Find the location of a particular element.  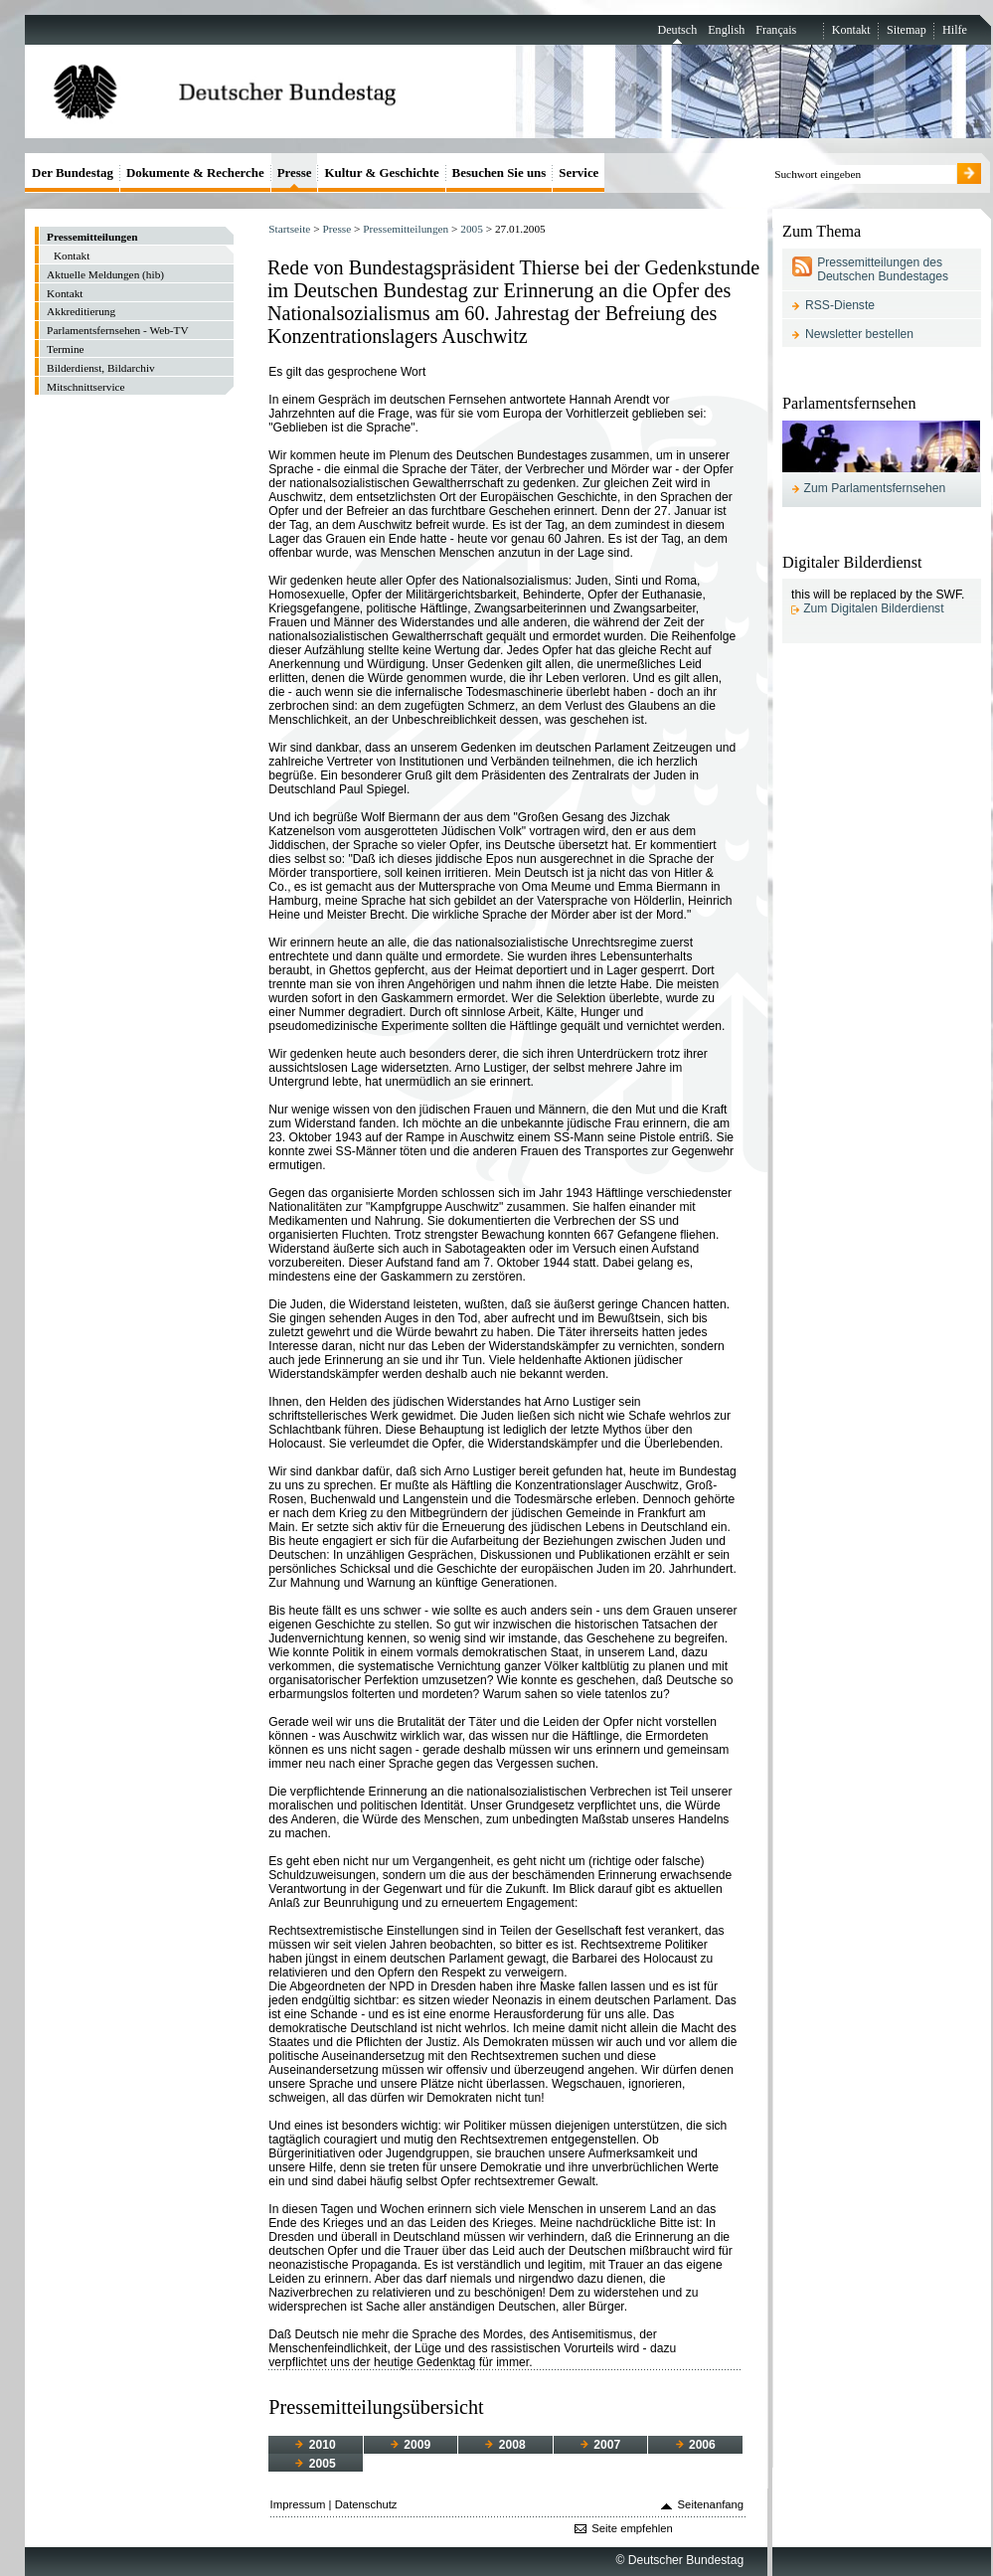

2010 is located at coordinates (315, 2445).